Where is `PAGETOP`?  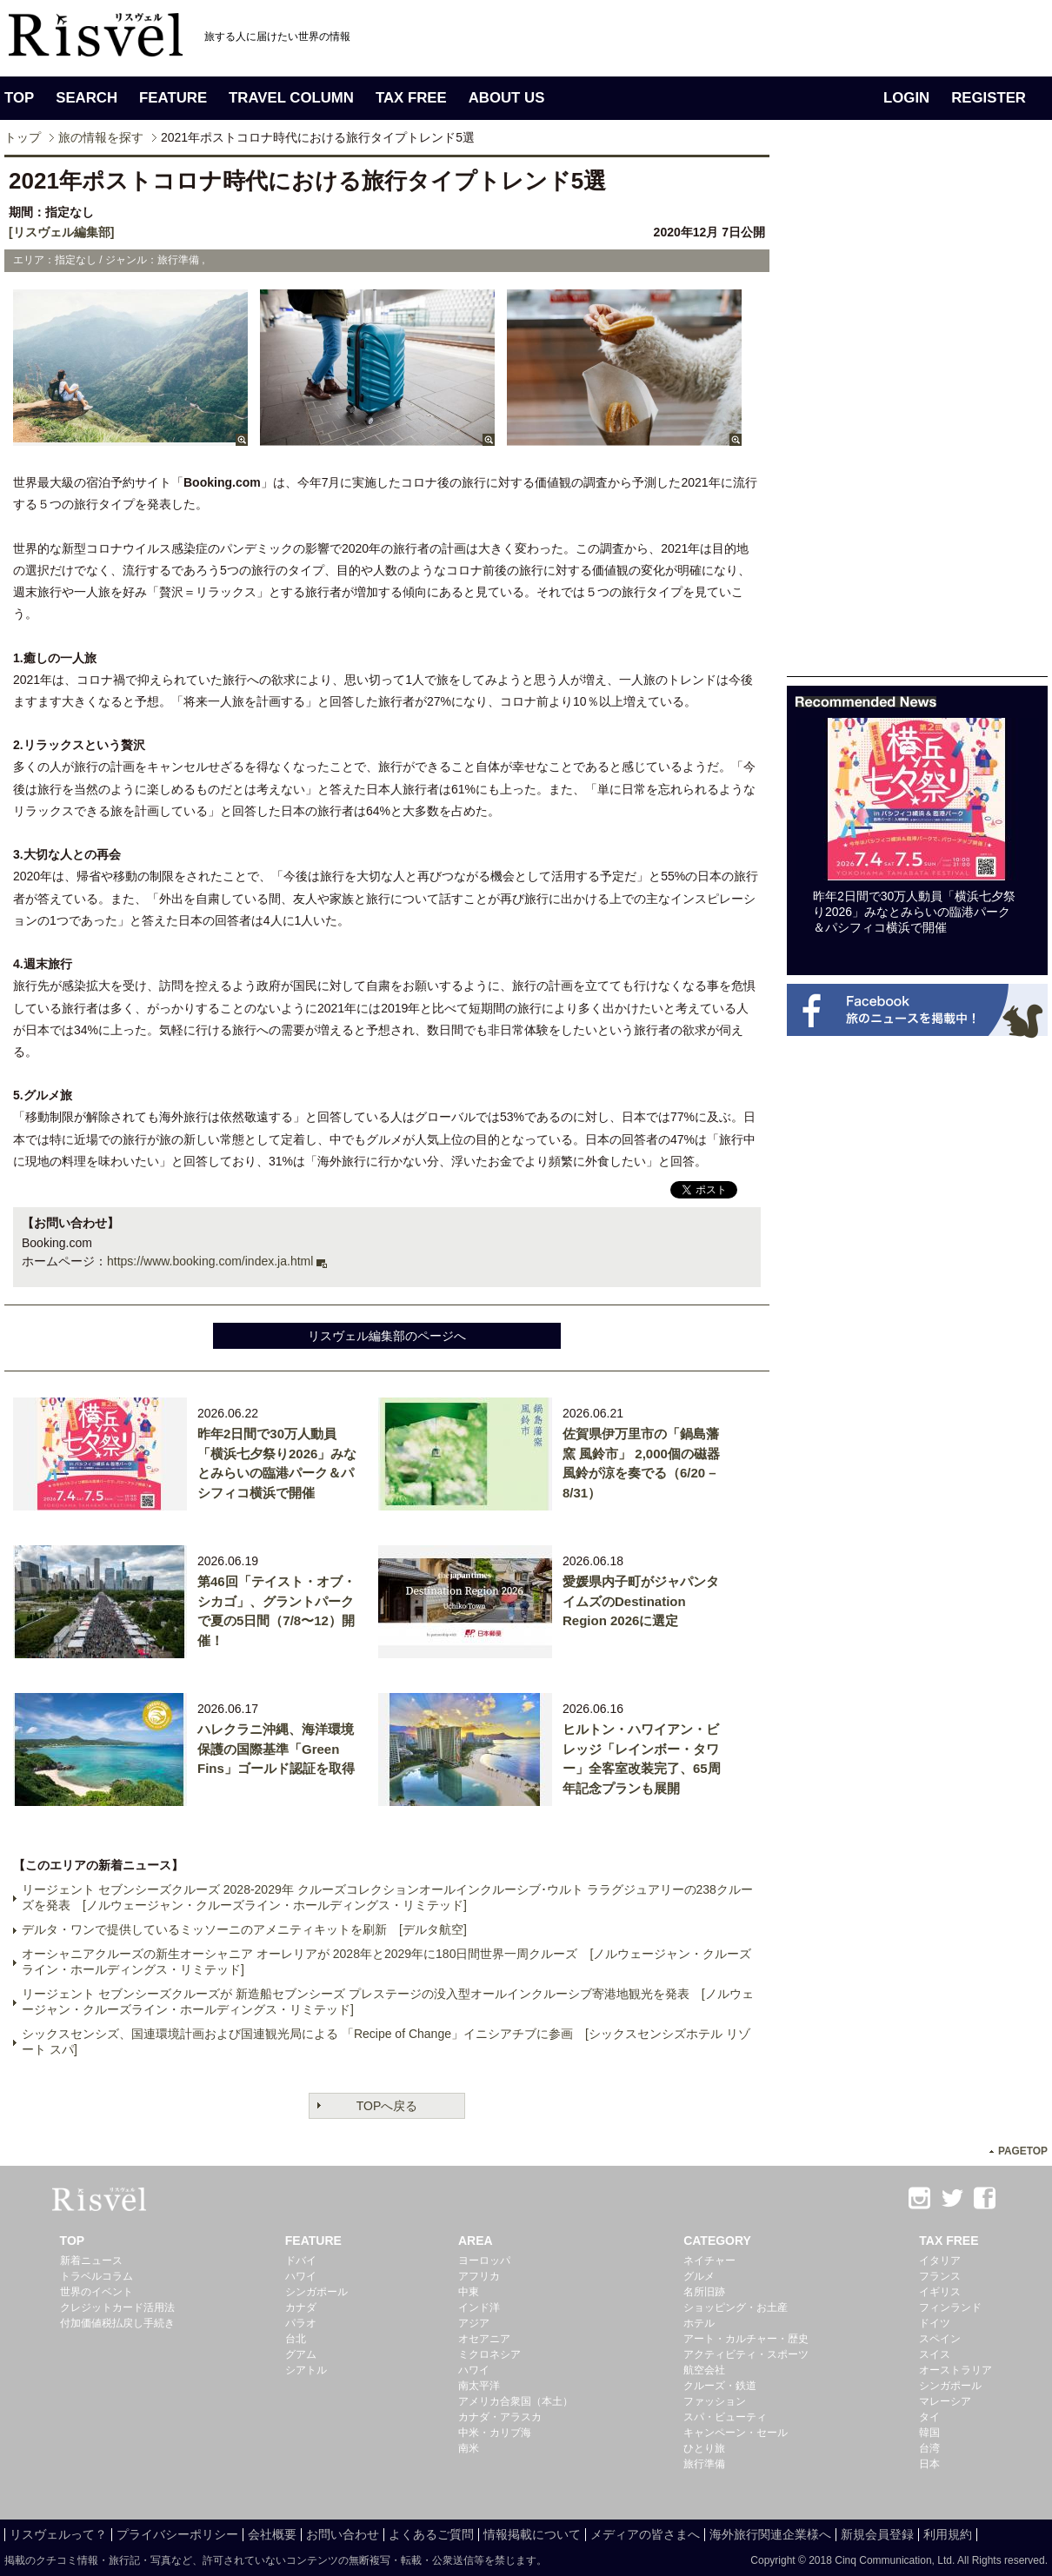 PAGETOP is located at coordinates (1023, 2151).